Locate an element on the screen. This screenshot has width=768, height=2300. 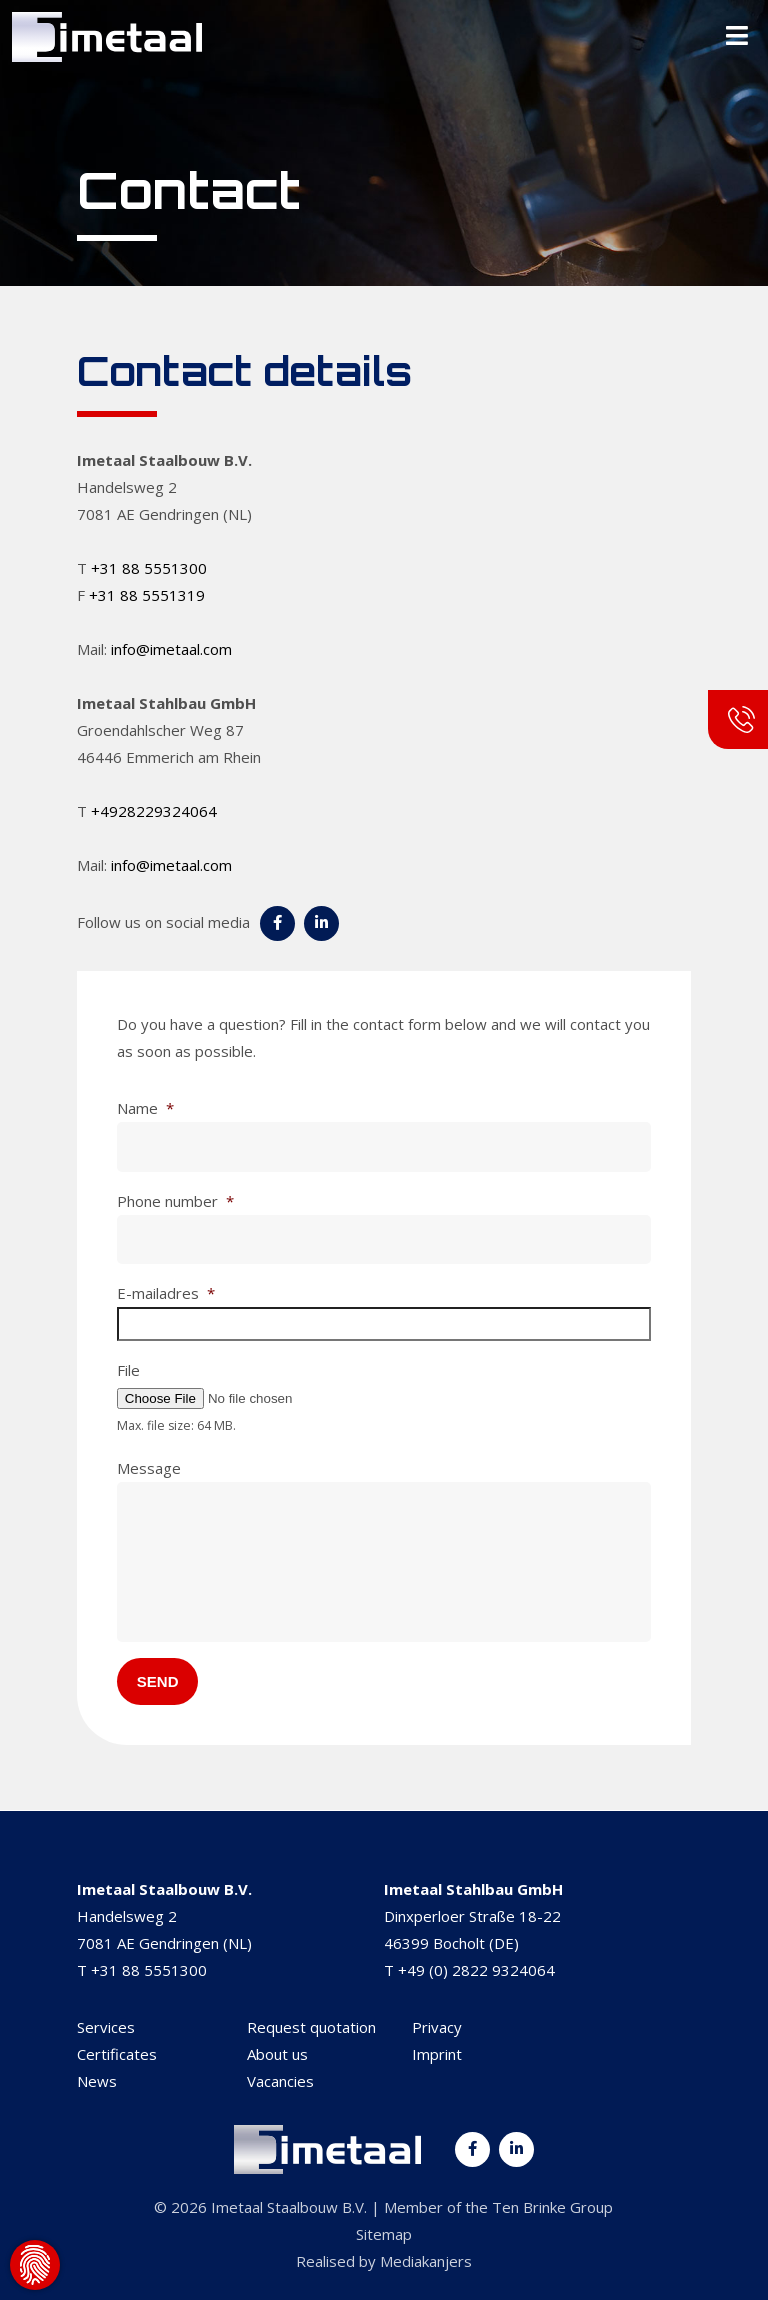
Imprint is located at coordinates (437, 2054).